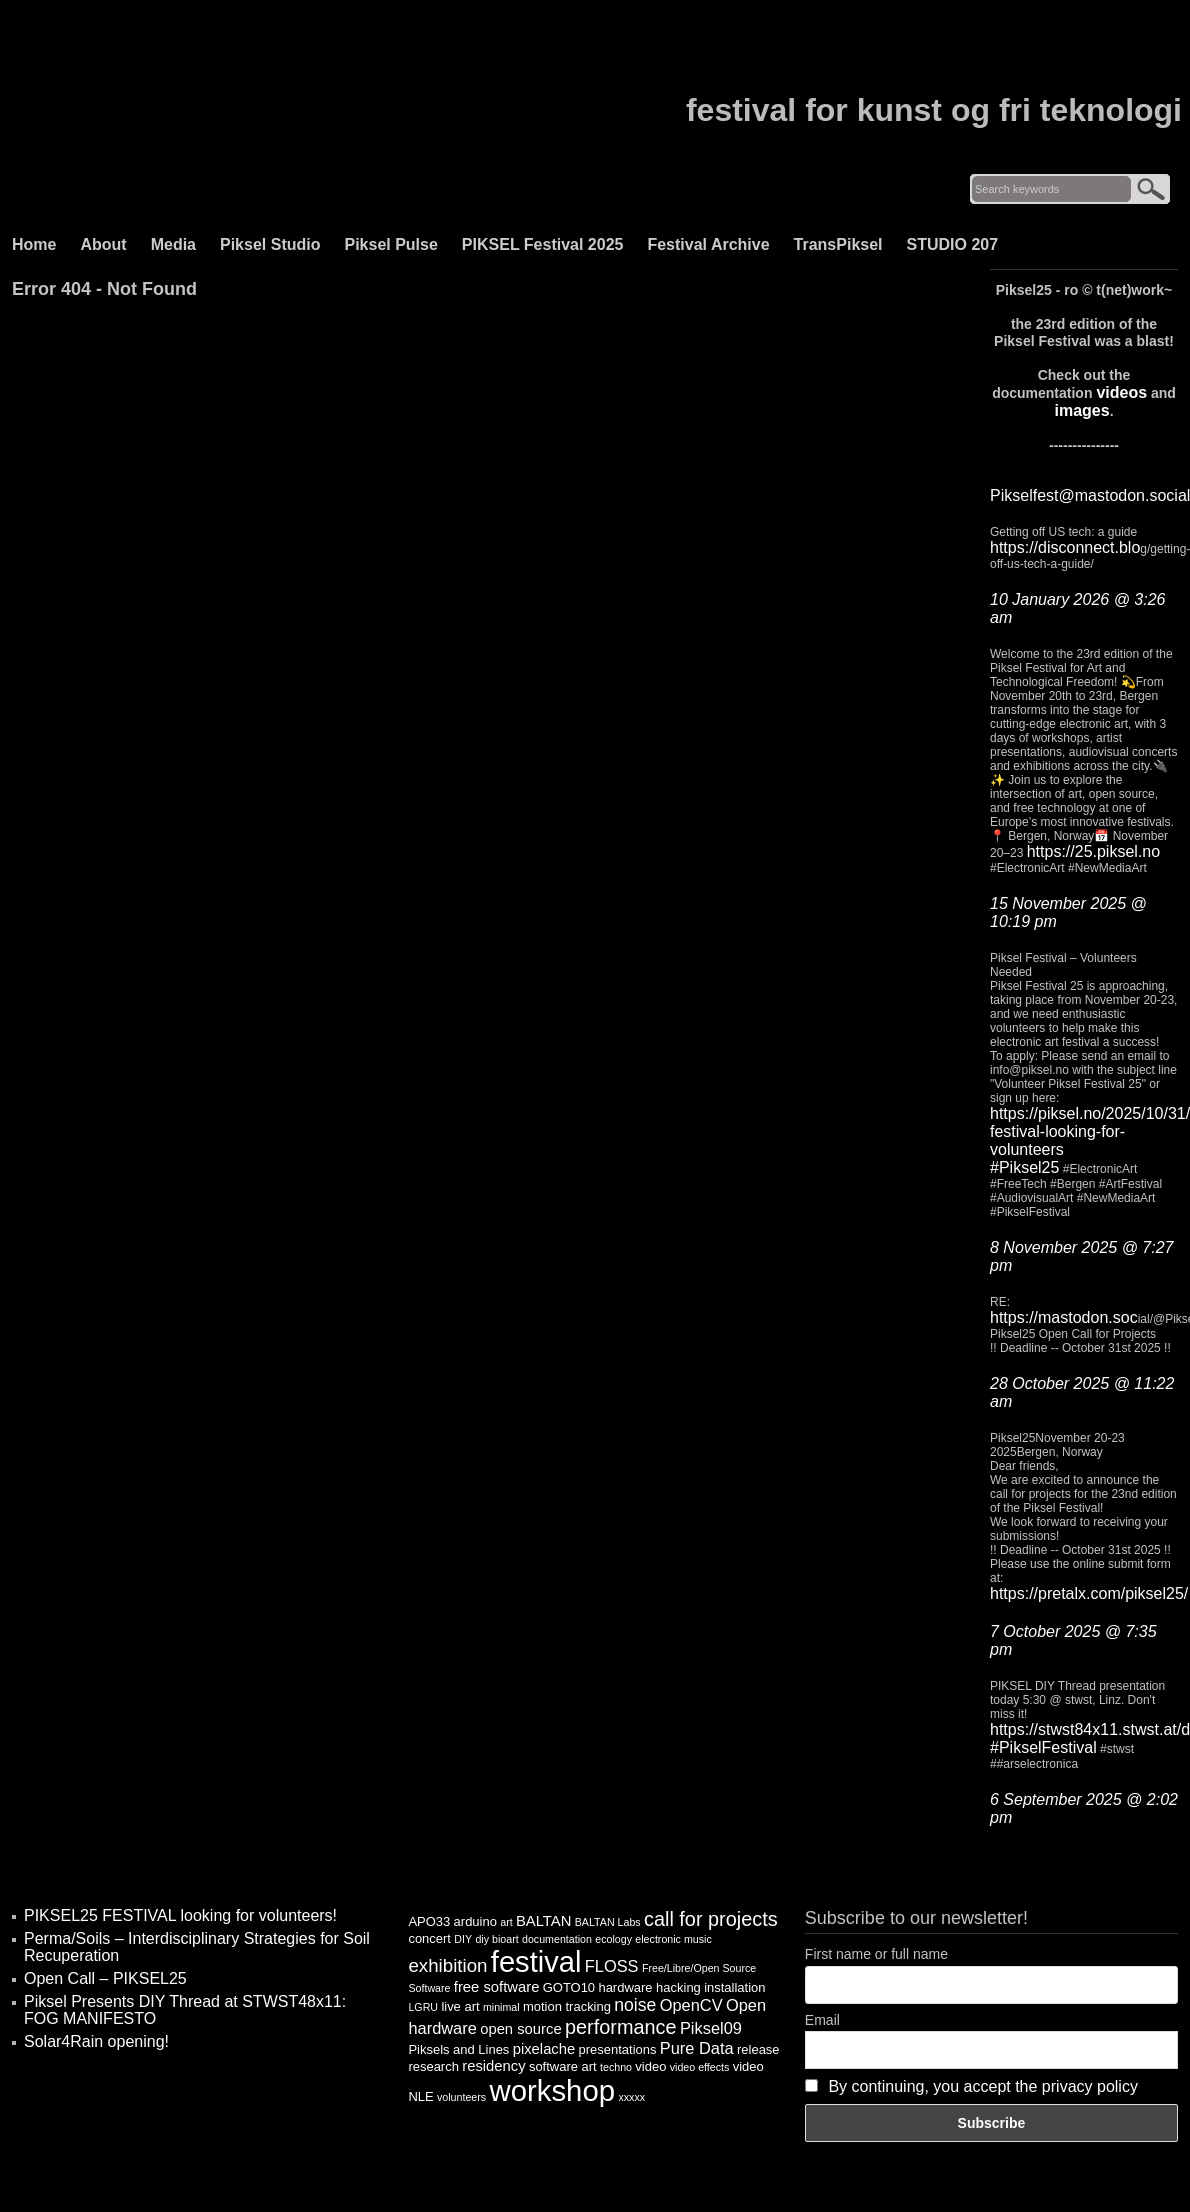  I want to click on First name or full name, so click(876, 1954).